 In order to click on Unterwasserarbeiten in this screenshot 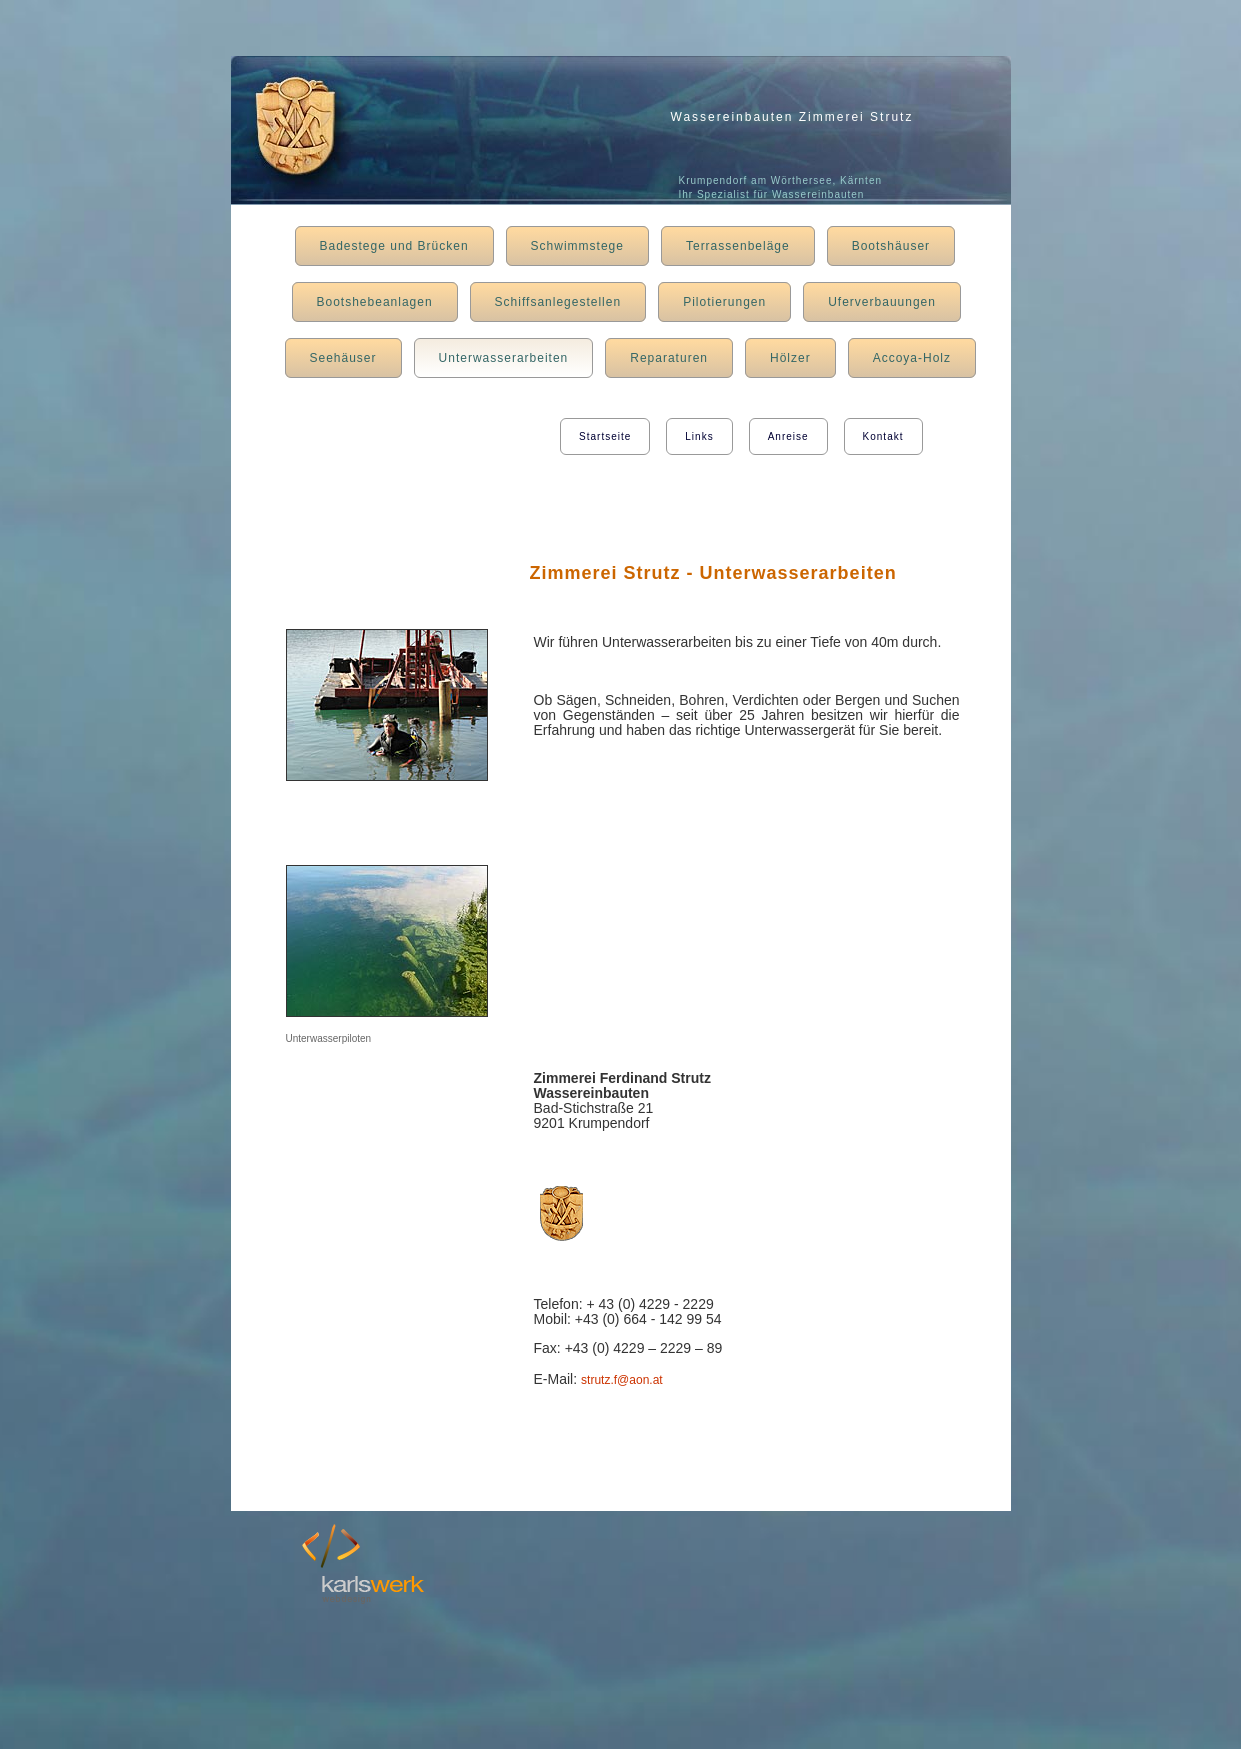, I will do `click(504, 358)`.